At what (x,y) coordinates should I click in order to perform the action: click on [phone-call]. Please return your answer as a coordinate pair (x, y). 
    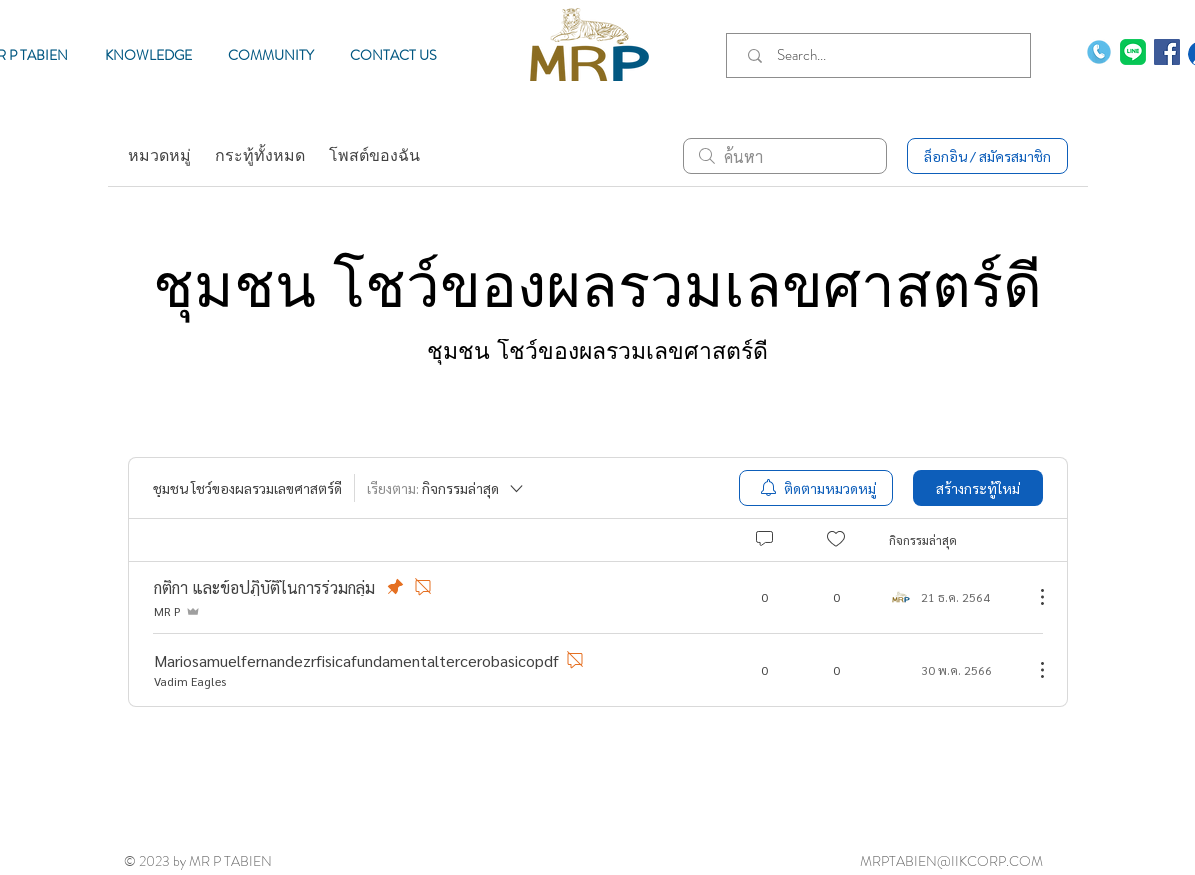
    Looking at the image, I should click on (1099, 52).